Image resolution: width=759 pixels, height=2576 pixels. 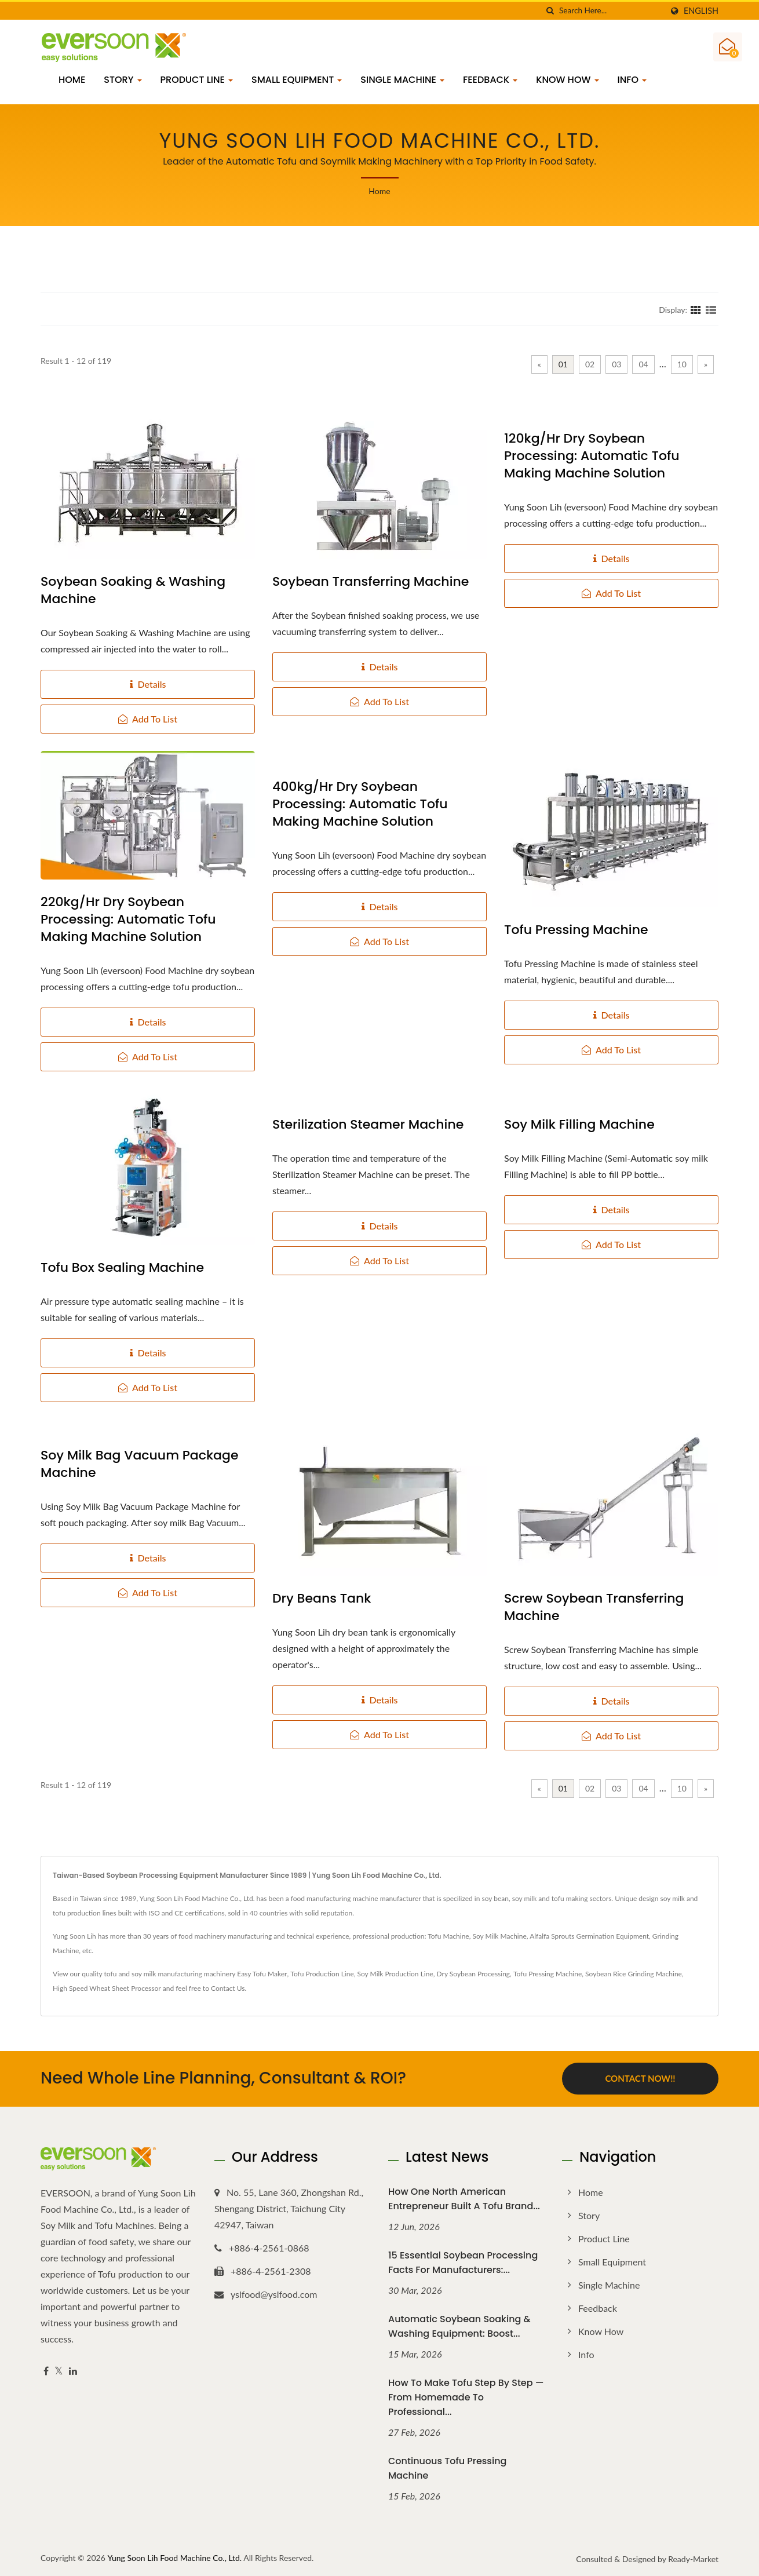 What do you see at coordinates (395, 1973) in the screenshot?
I see `Soy Milk Production Line` at bounding box center [395, 1973].